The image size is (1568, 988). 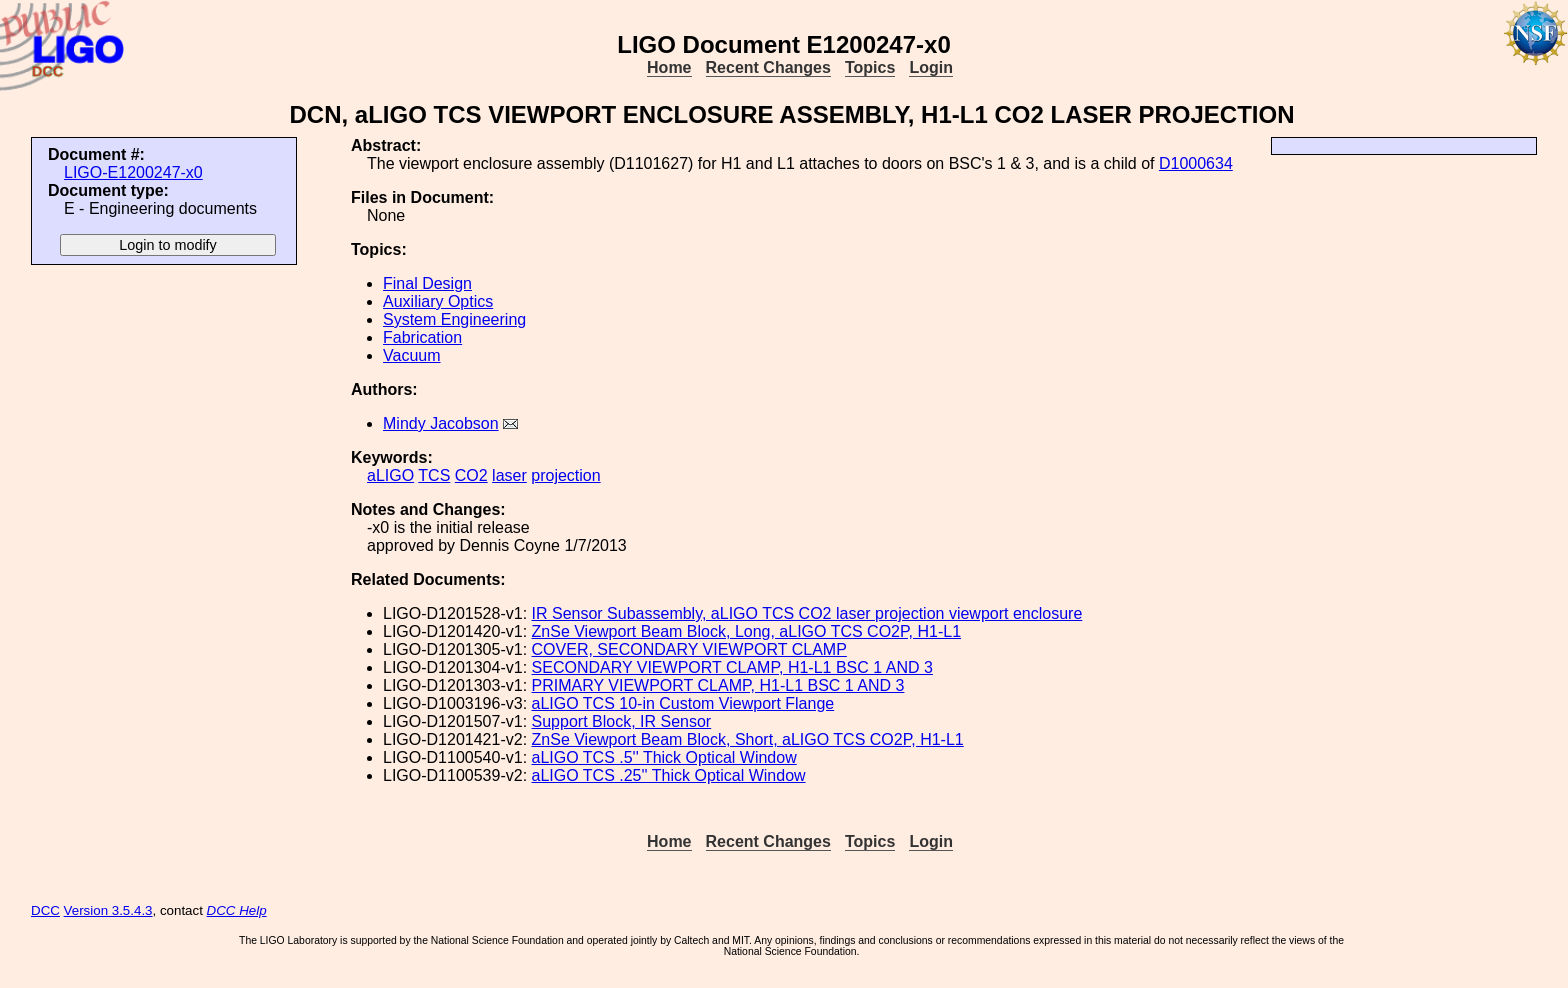 What do you see at coordinates (108, 910) in the screenshot?
I see `Version 3.5.4.3` at bounding box center [108, 910].